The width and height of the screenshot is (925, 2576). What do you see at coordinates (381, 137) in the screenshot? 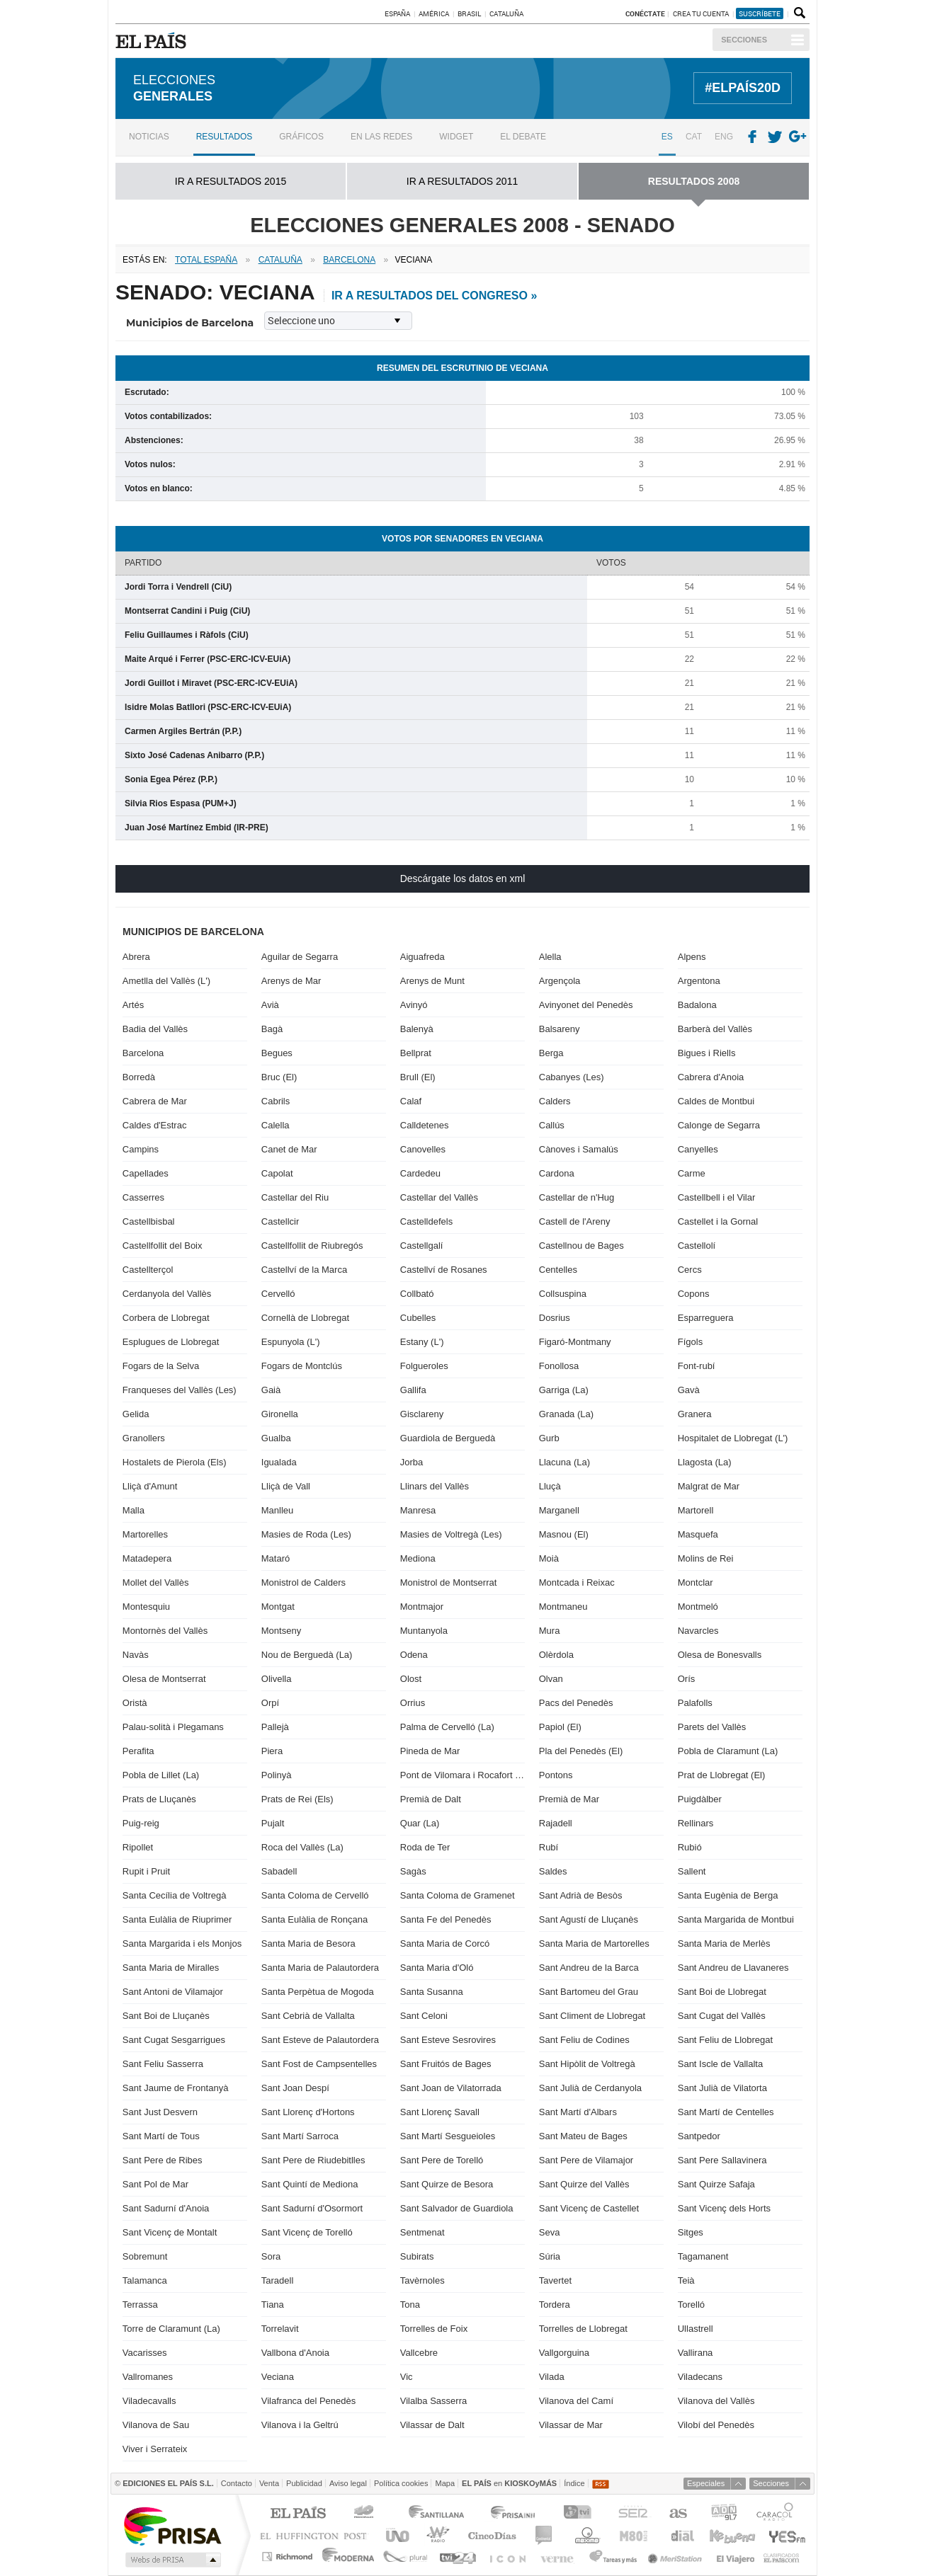
I see `En las redes` at bounding box center [381, 137].